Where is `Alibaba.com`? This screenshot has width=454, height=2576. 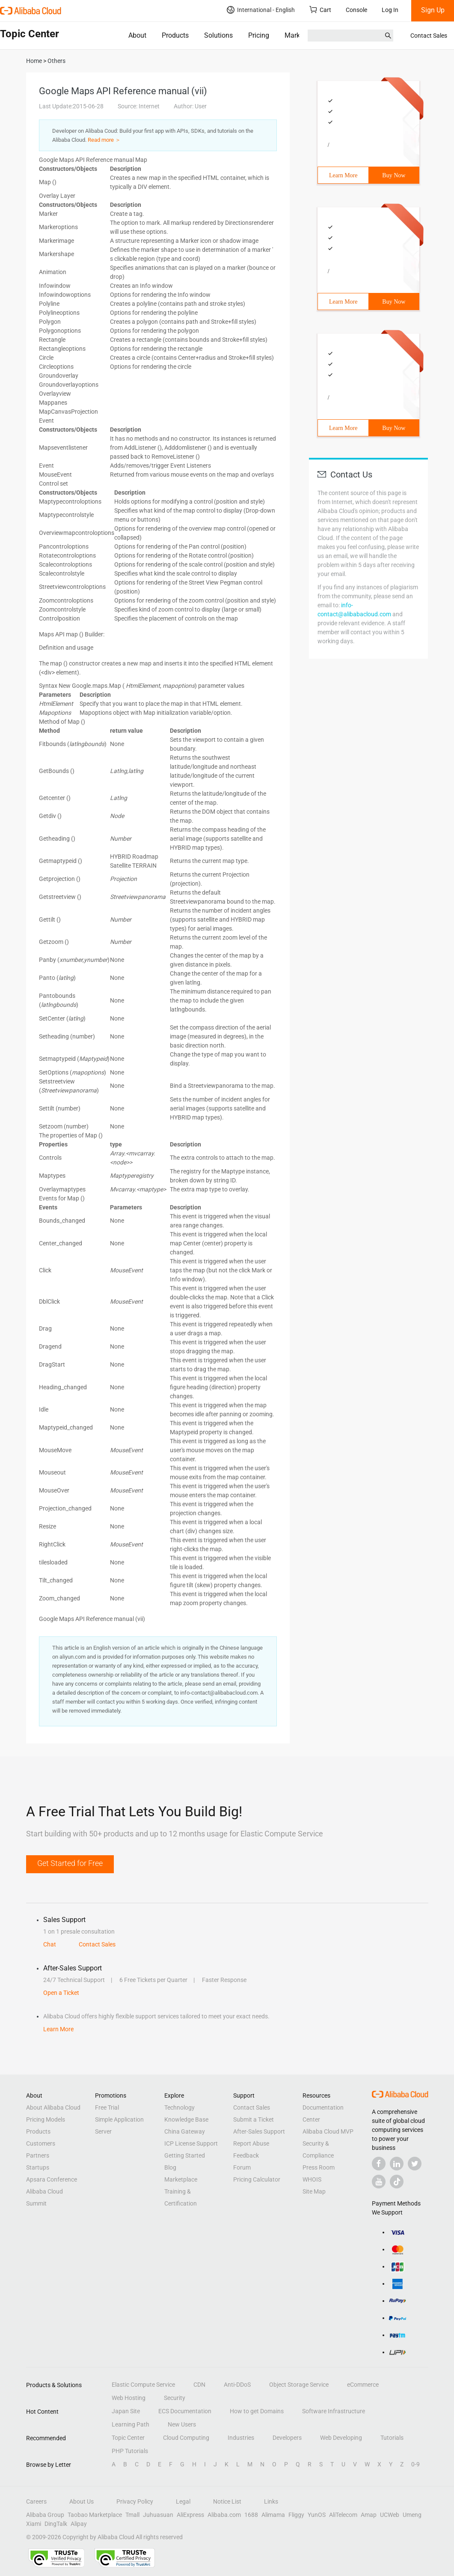
Alibaba.com is located at coordinates (224, 2514).